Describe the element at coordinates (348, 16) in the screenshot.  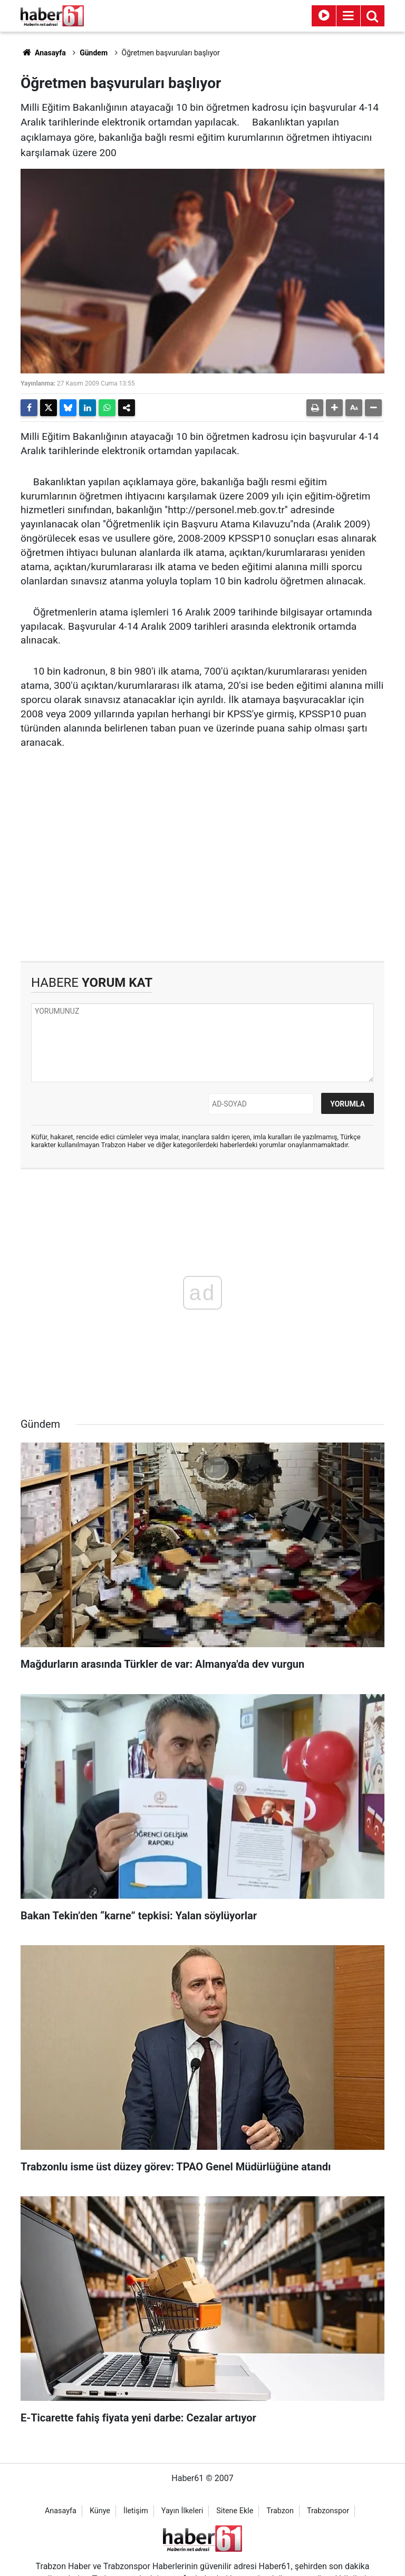
I see `[Menu]` at that location.